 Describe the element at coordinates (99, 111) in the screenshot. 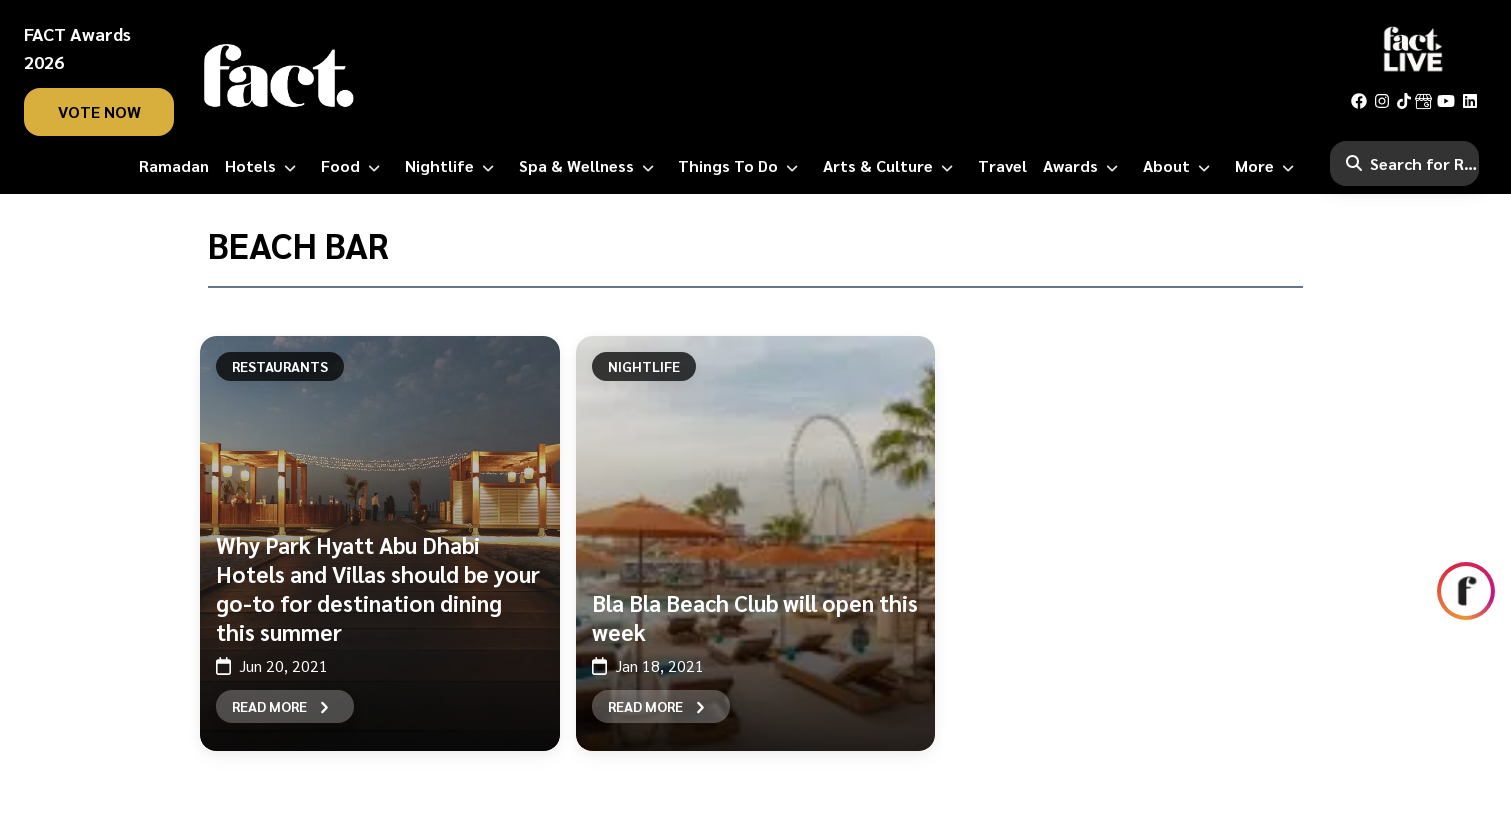

I see `vote now` at that location.